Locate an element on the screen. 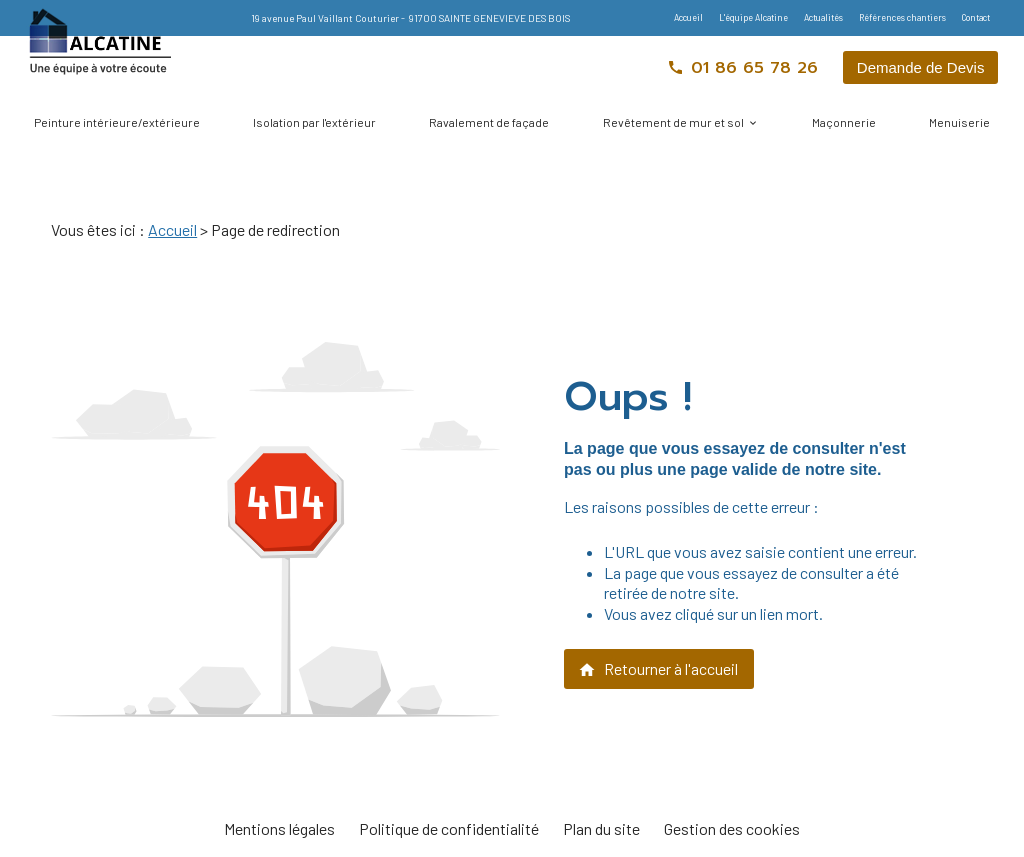  19 avenue Paul Vaillant Couturier 91700 SAINTE GENEVIEVE DES BOIS is located at coordinates (410, 18).